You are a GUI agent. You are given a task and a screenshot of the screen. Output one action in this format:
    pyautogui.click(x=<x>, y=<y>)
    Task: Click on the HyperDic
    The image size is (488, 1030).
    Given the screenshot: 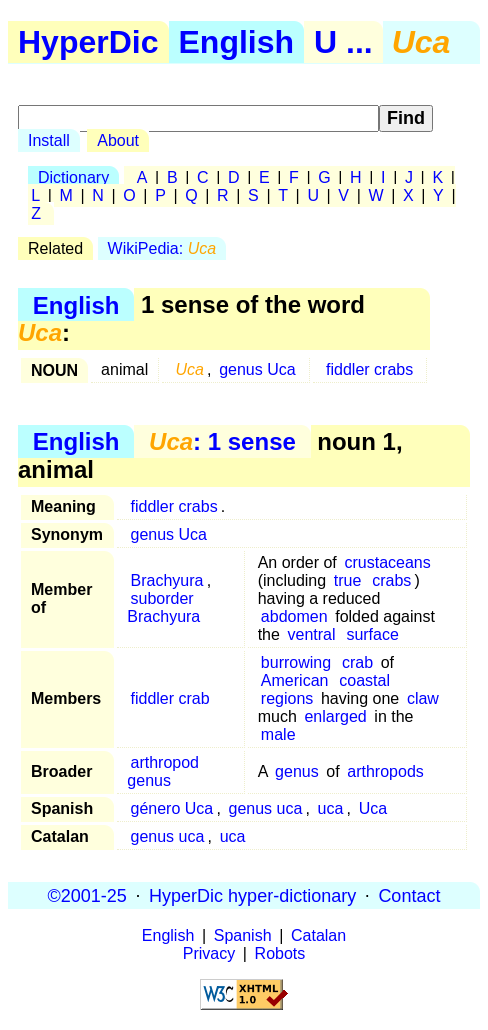 What is the action you would take?
    pyautogui.click(x=88, y=42)
    